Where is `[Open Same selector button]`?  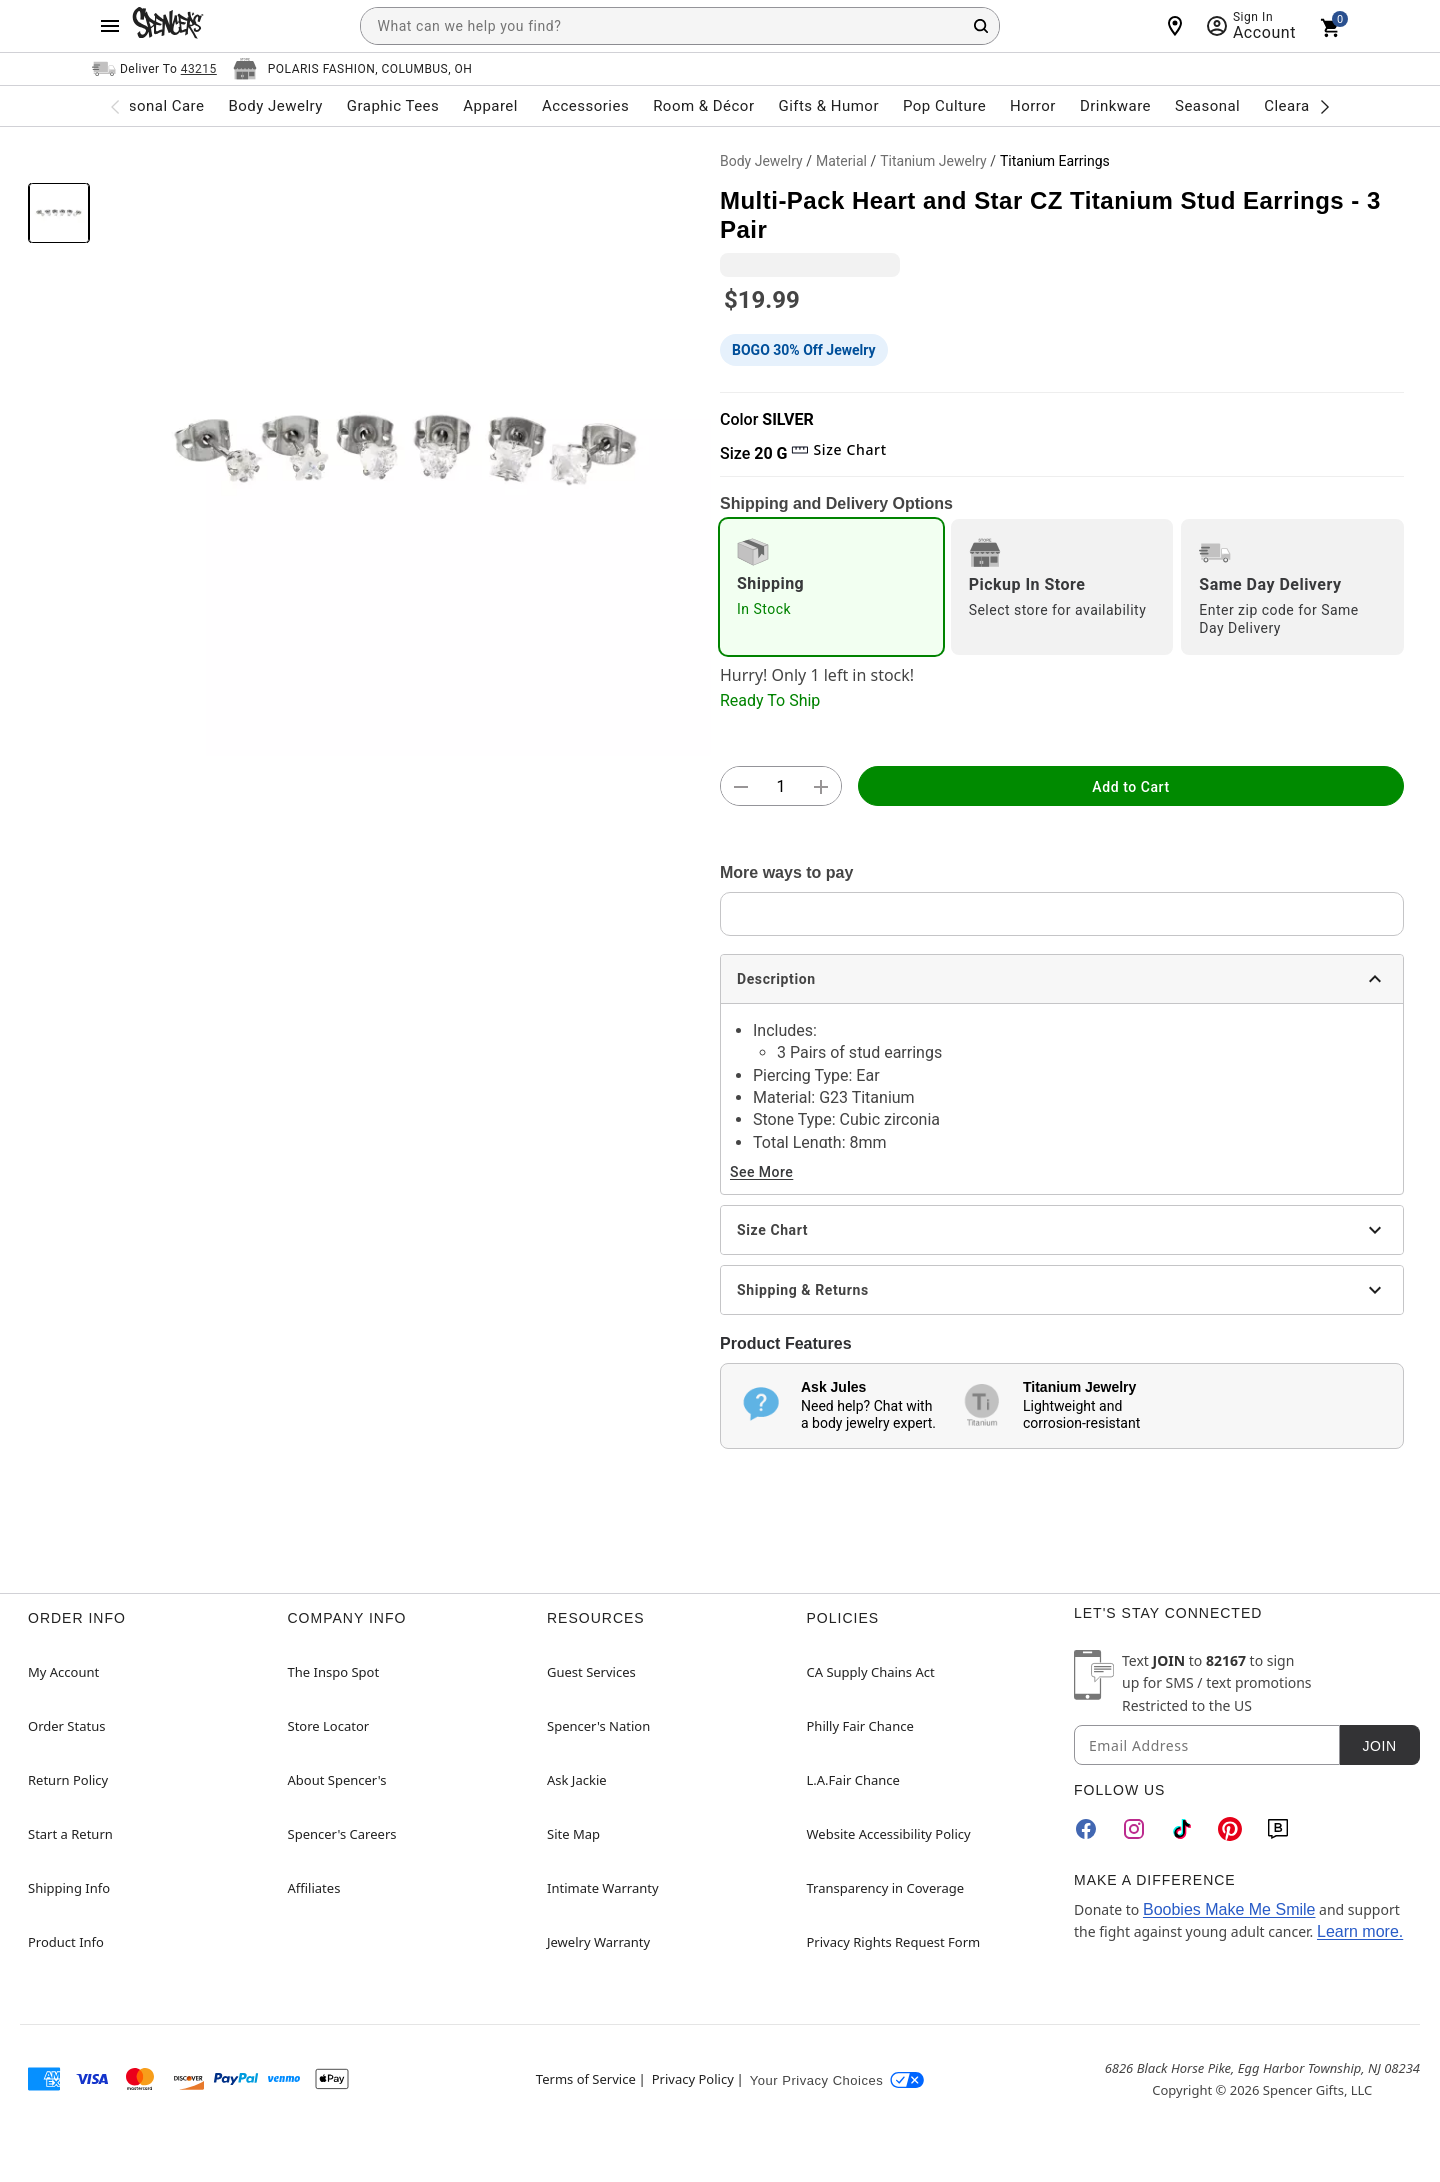 [Open Same selector button] is located at coordinates (154, 69).